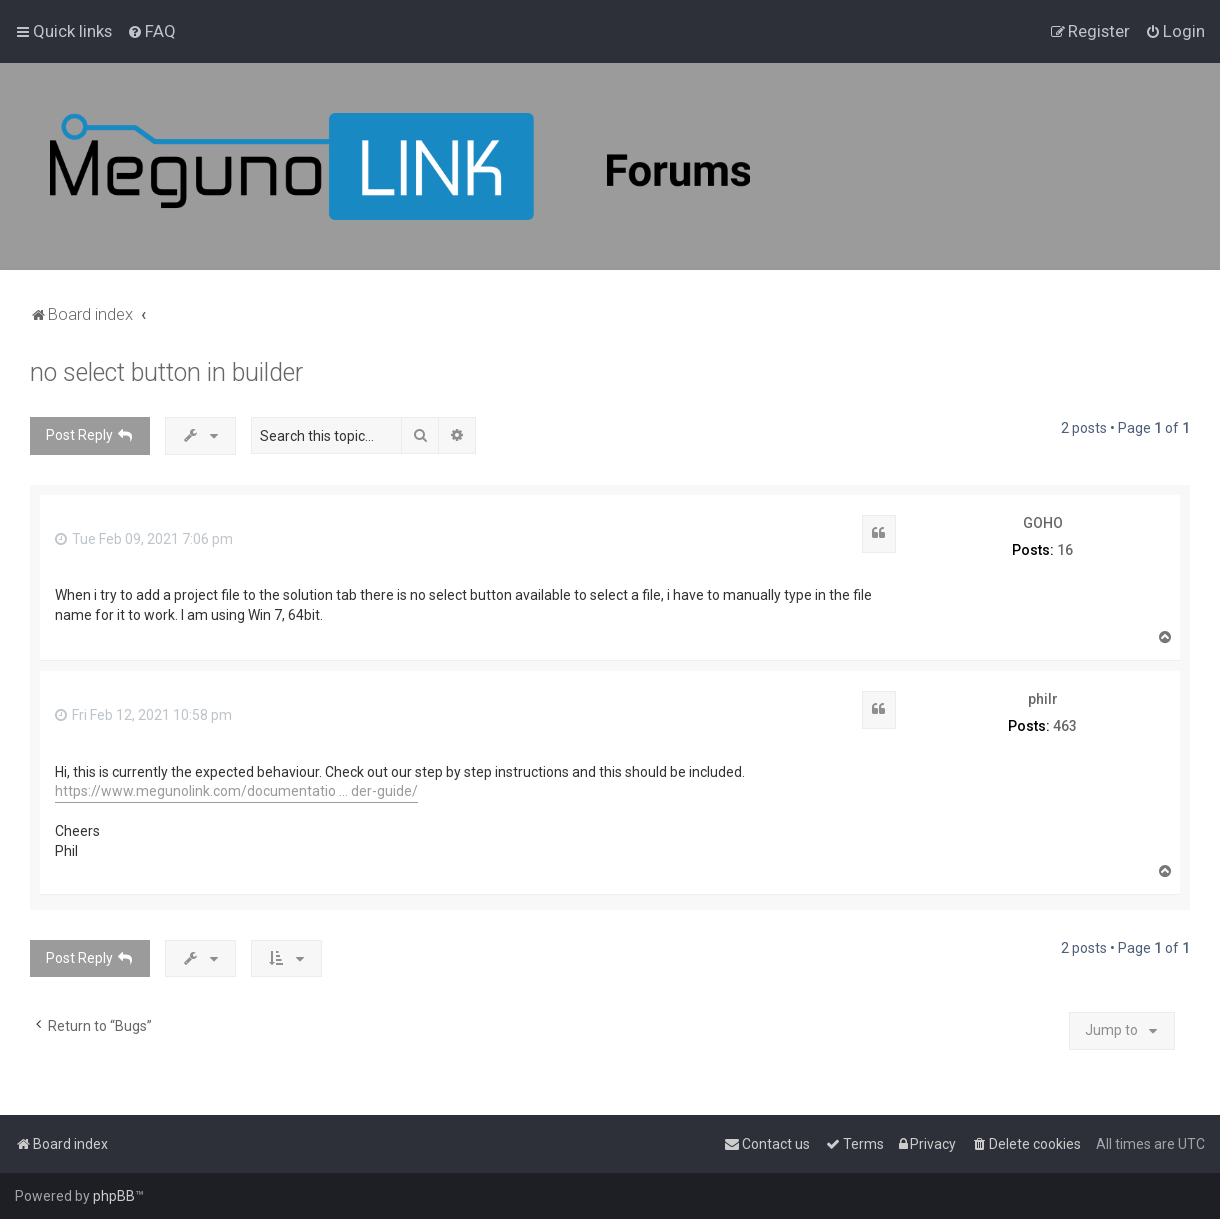 Image resolution: width=1220 pixels, height=1219 pixels. Describe the element at coordinates (166, 372) in the screenshot. I see `no select button in builder` at that location.